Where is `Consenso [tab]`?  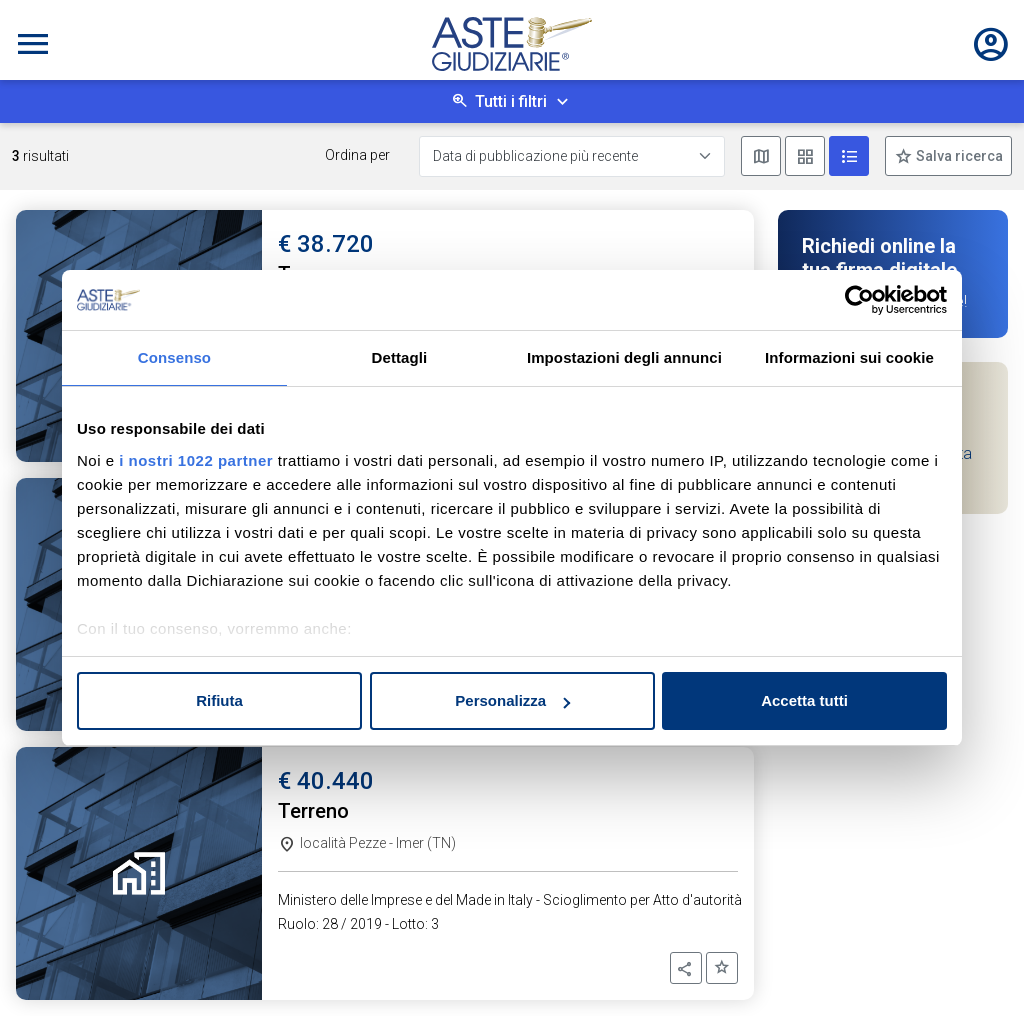 Consenso [tab] is located at coordinates (174, 357).